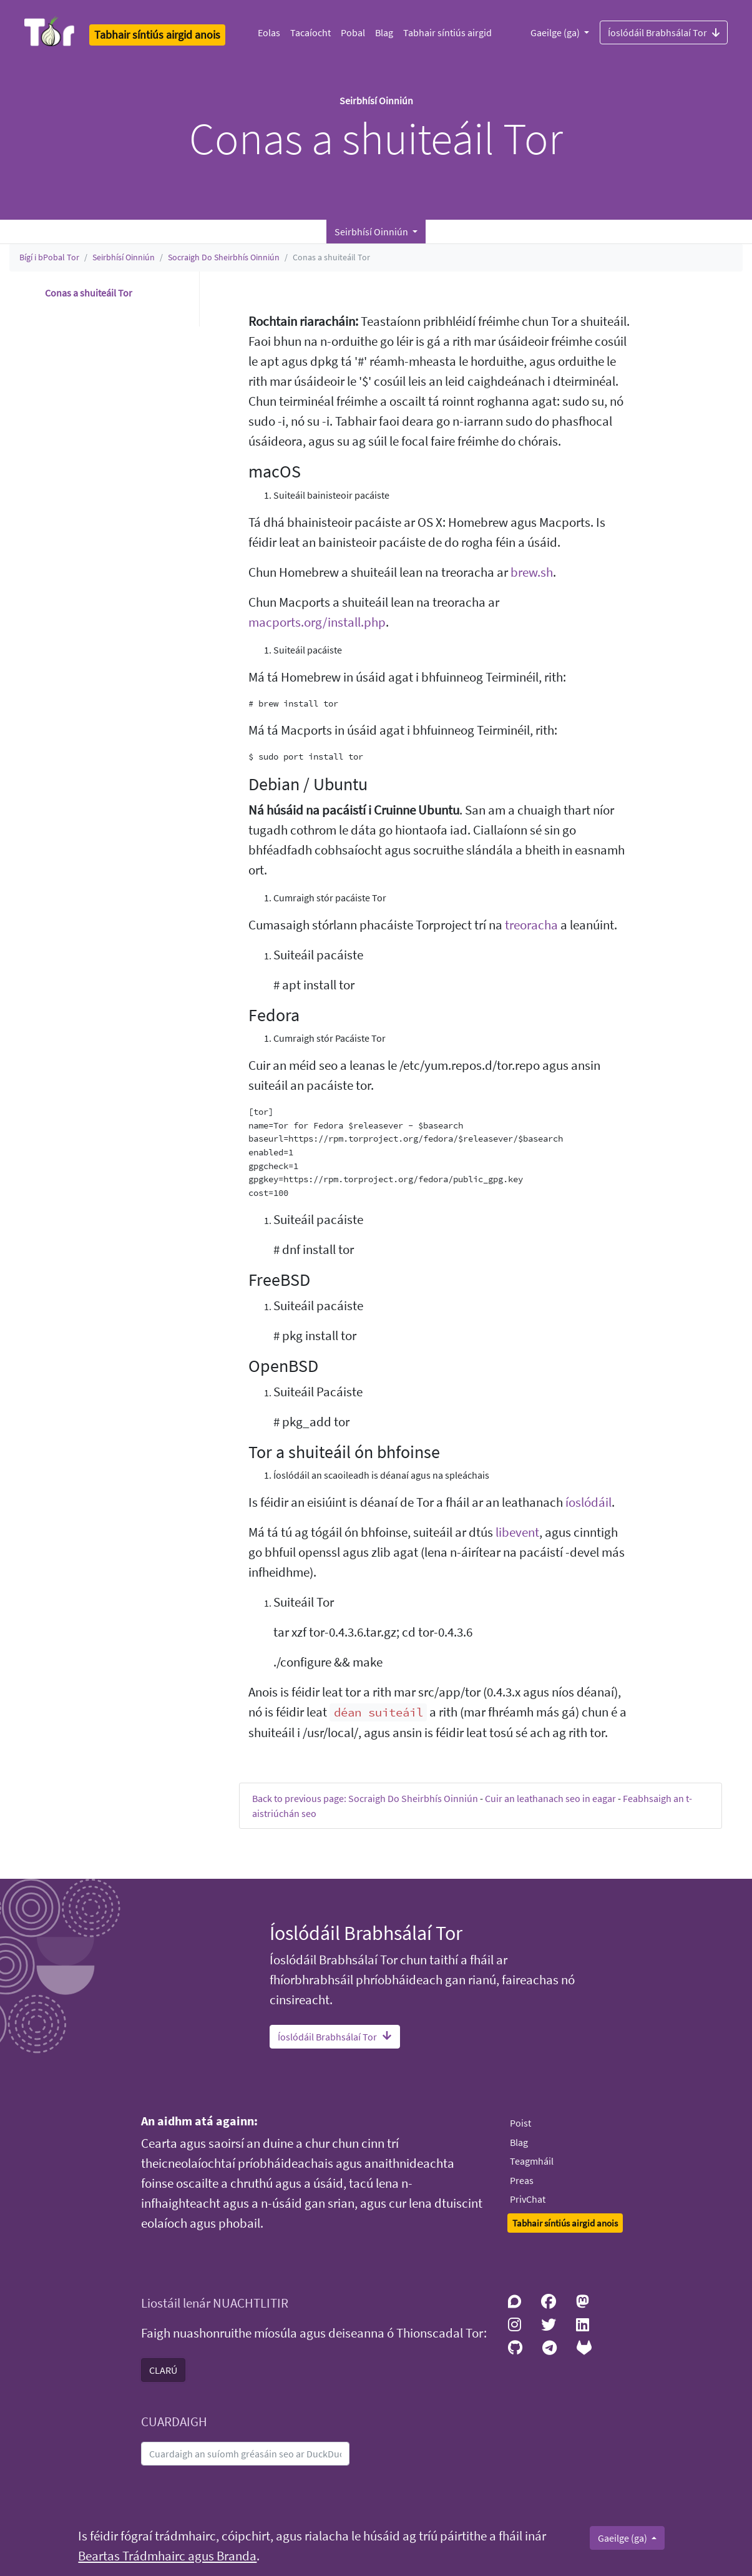 The image size is (752, 2576). I want to click on CLARÚ [button], so click(163, 2370).